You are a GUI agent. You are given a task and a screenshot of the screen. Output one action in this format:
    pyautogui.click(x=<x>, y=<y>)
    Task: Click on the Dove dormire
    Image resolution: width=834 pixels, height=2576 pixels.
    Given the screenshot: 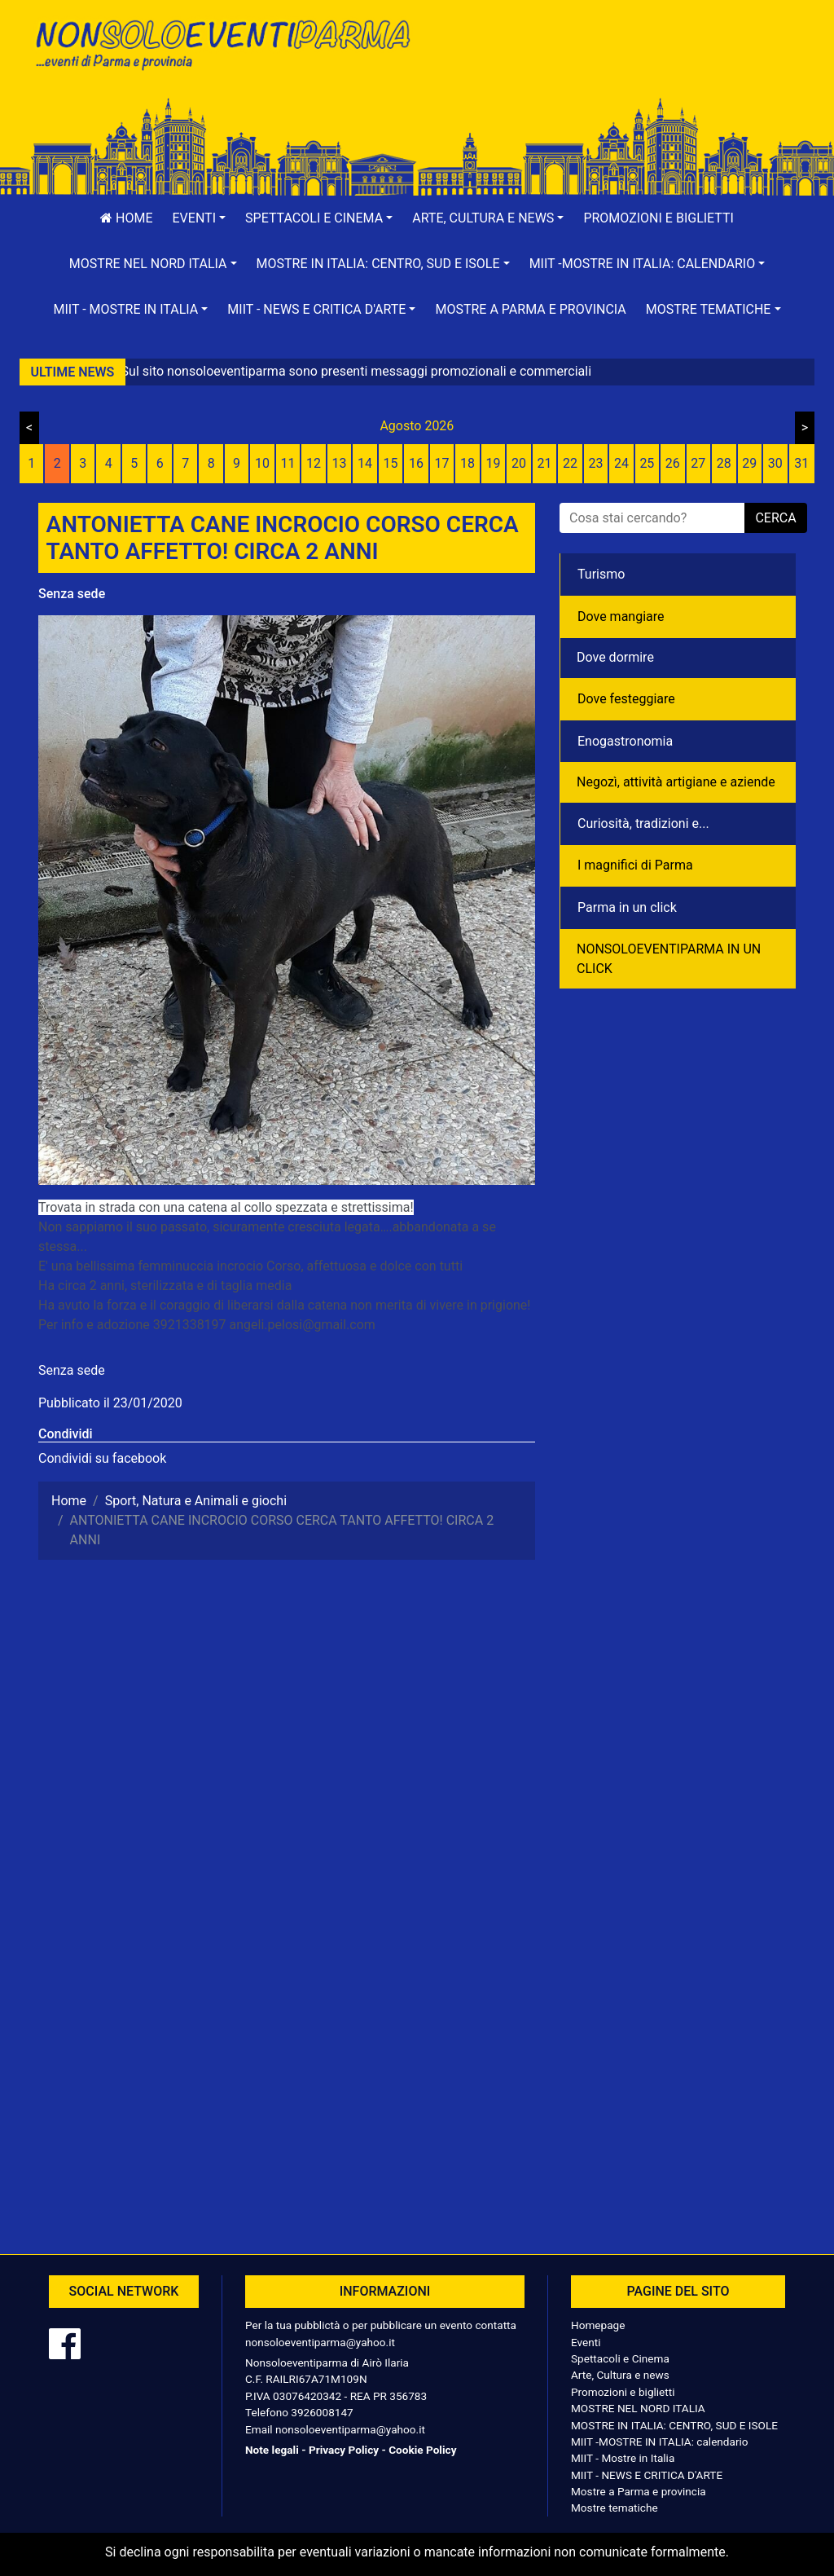 What is the action you would take?
    pyautogui.click(x=615, y=657)
    